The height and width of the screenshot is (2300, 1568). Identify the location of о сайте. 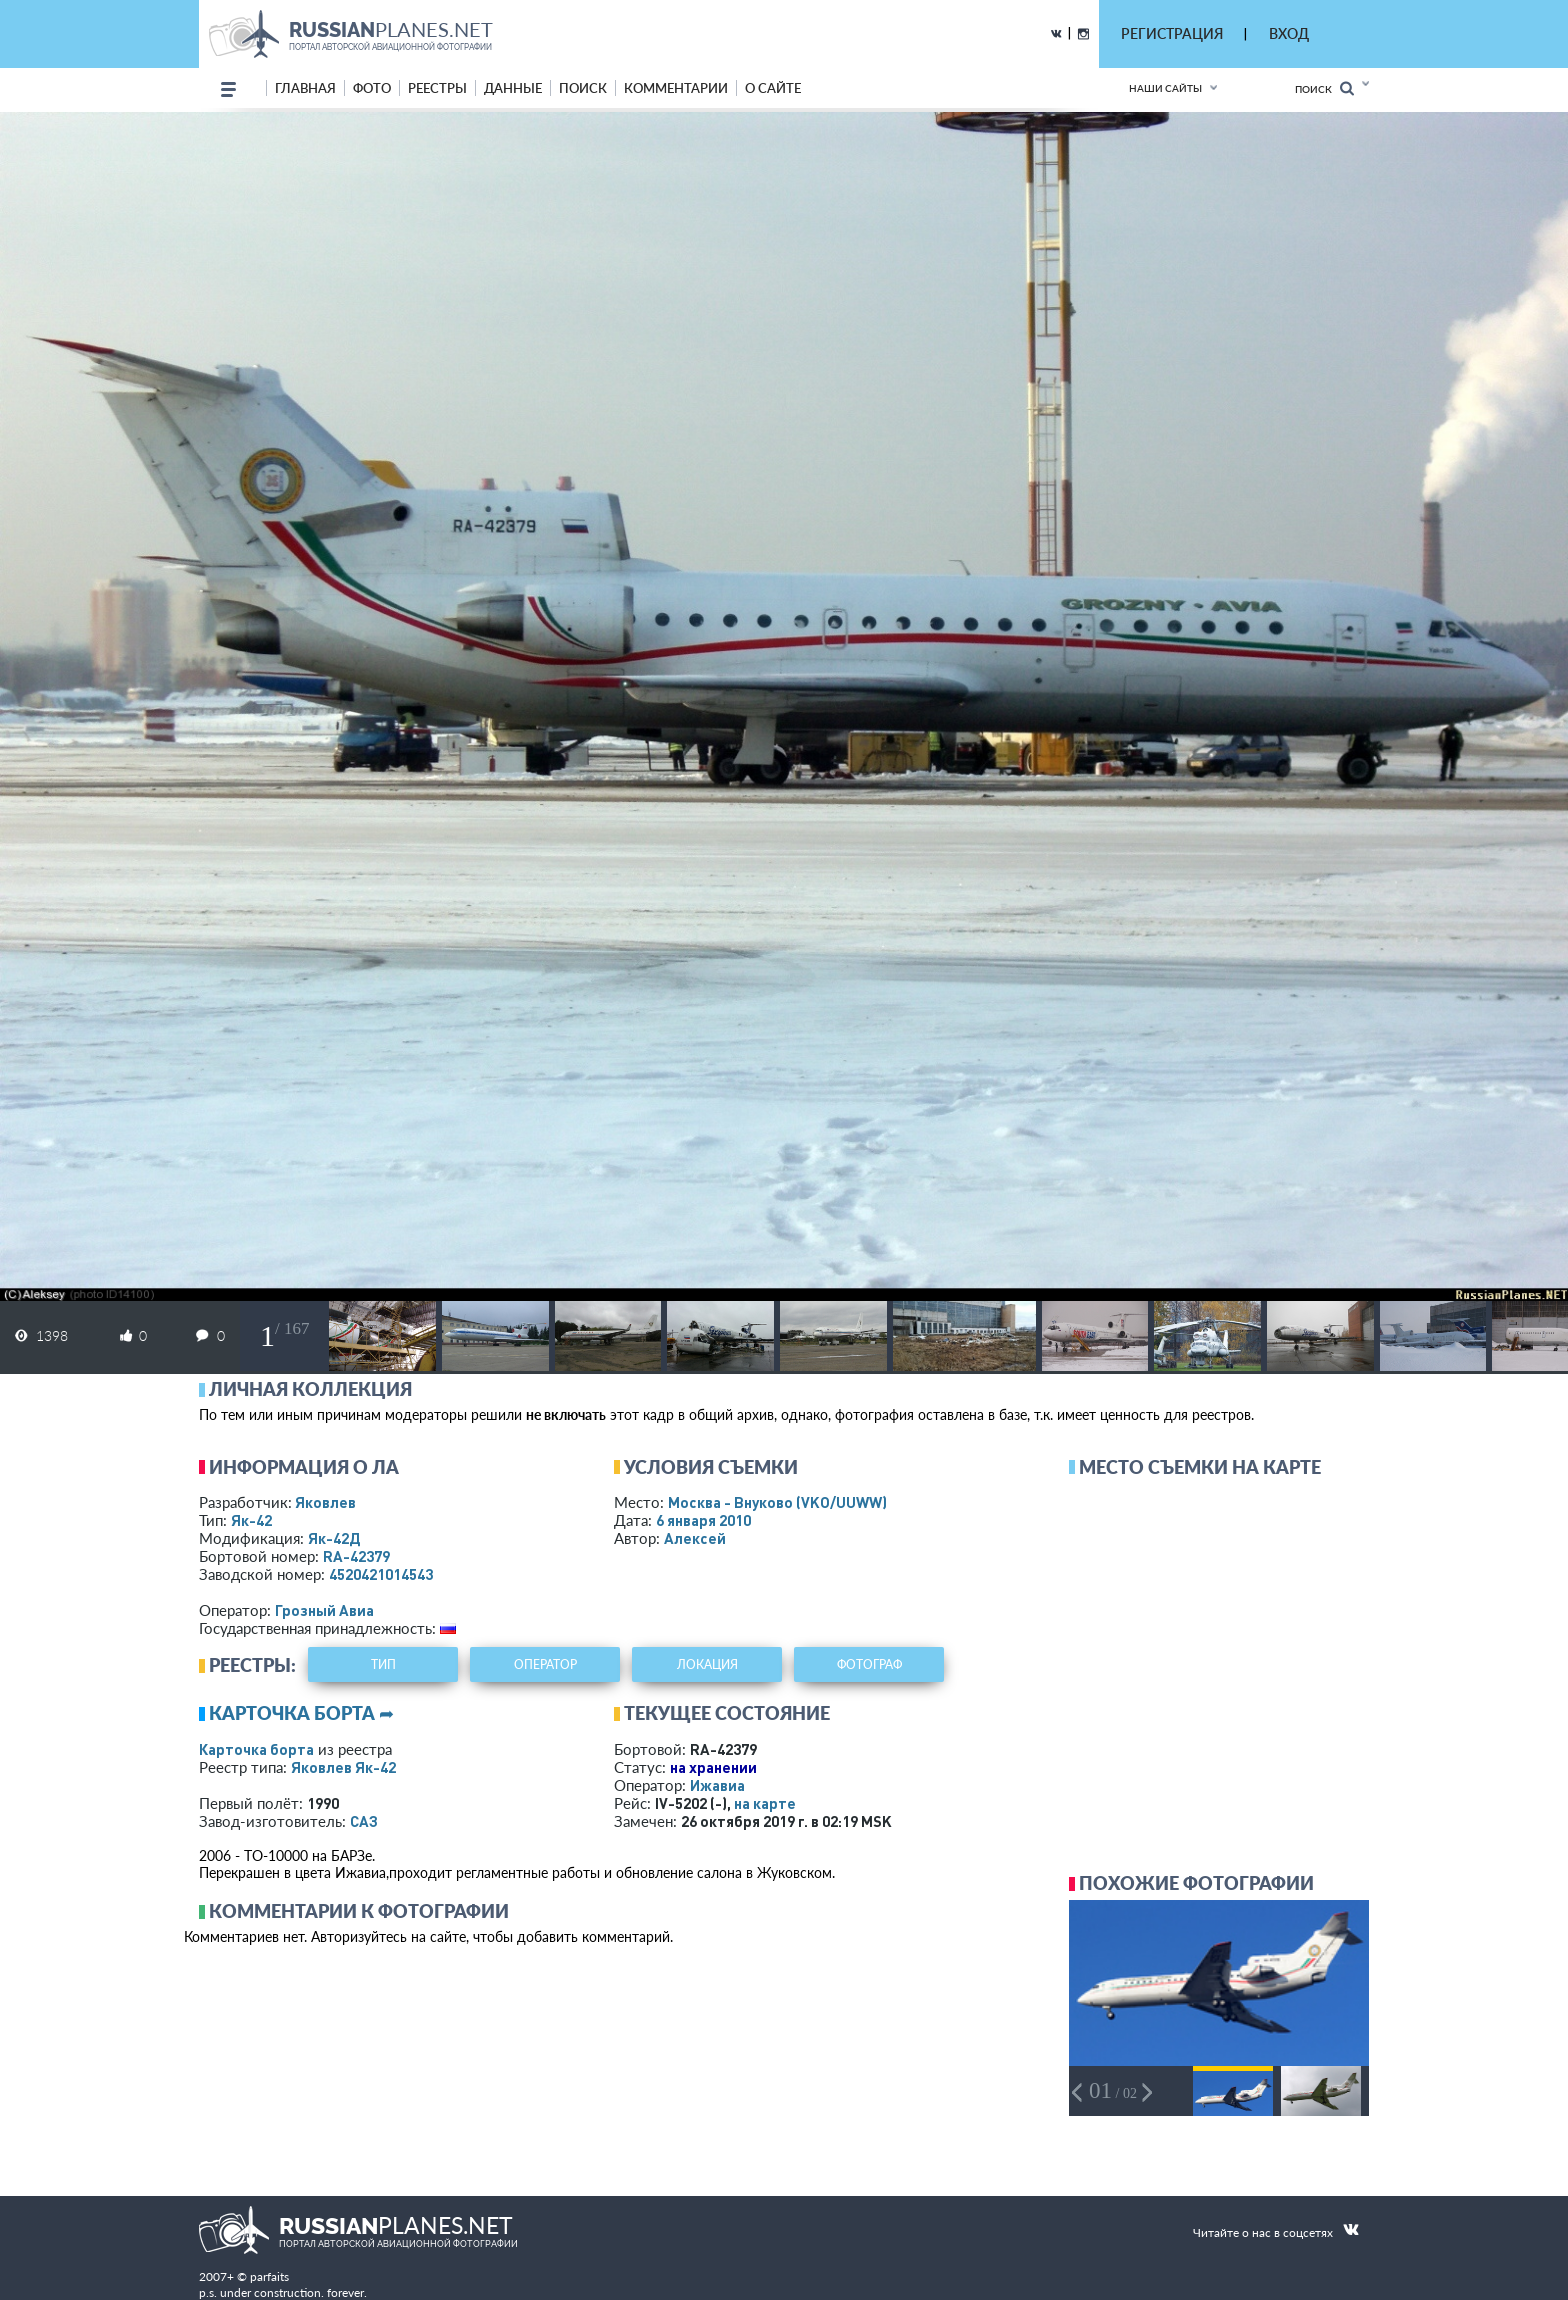
(773, 88).